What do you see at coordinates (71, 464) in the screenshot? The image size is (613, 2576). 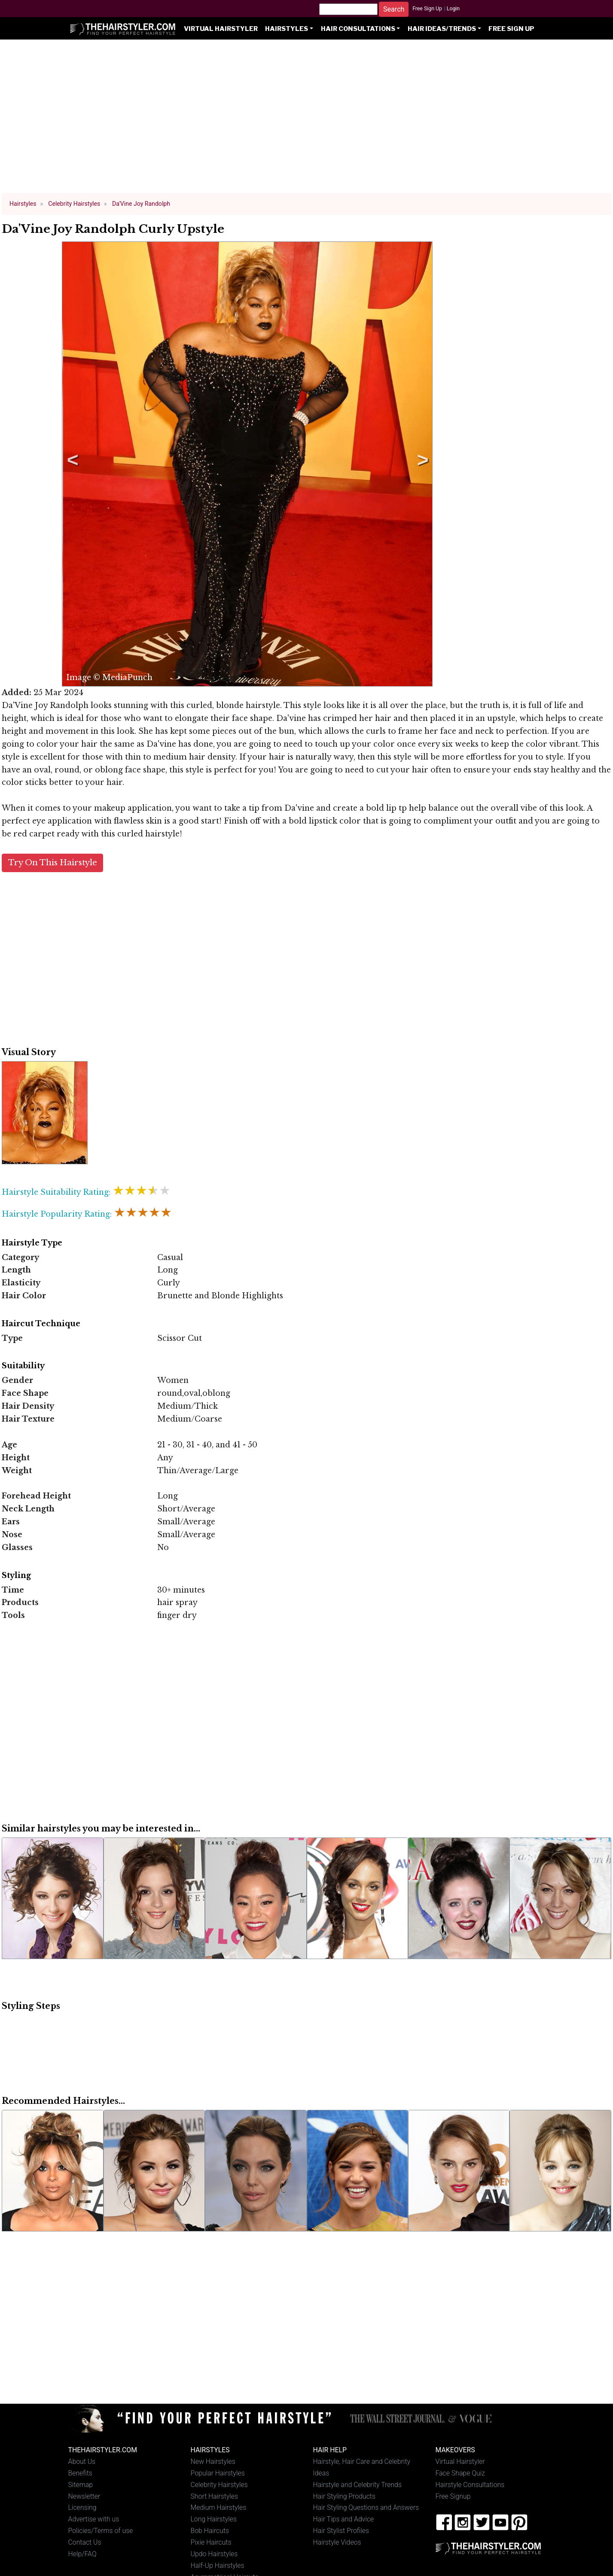 I see `Previous` at bounding box center [71, 464].